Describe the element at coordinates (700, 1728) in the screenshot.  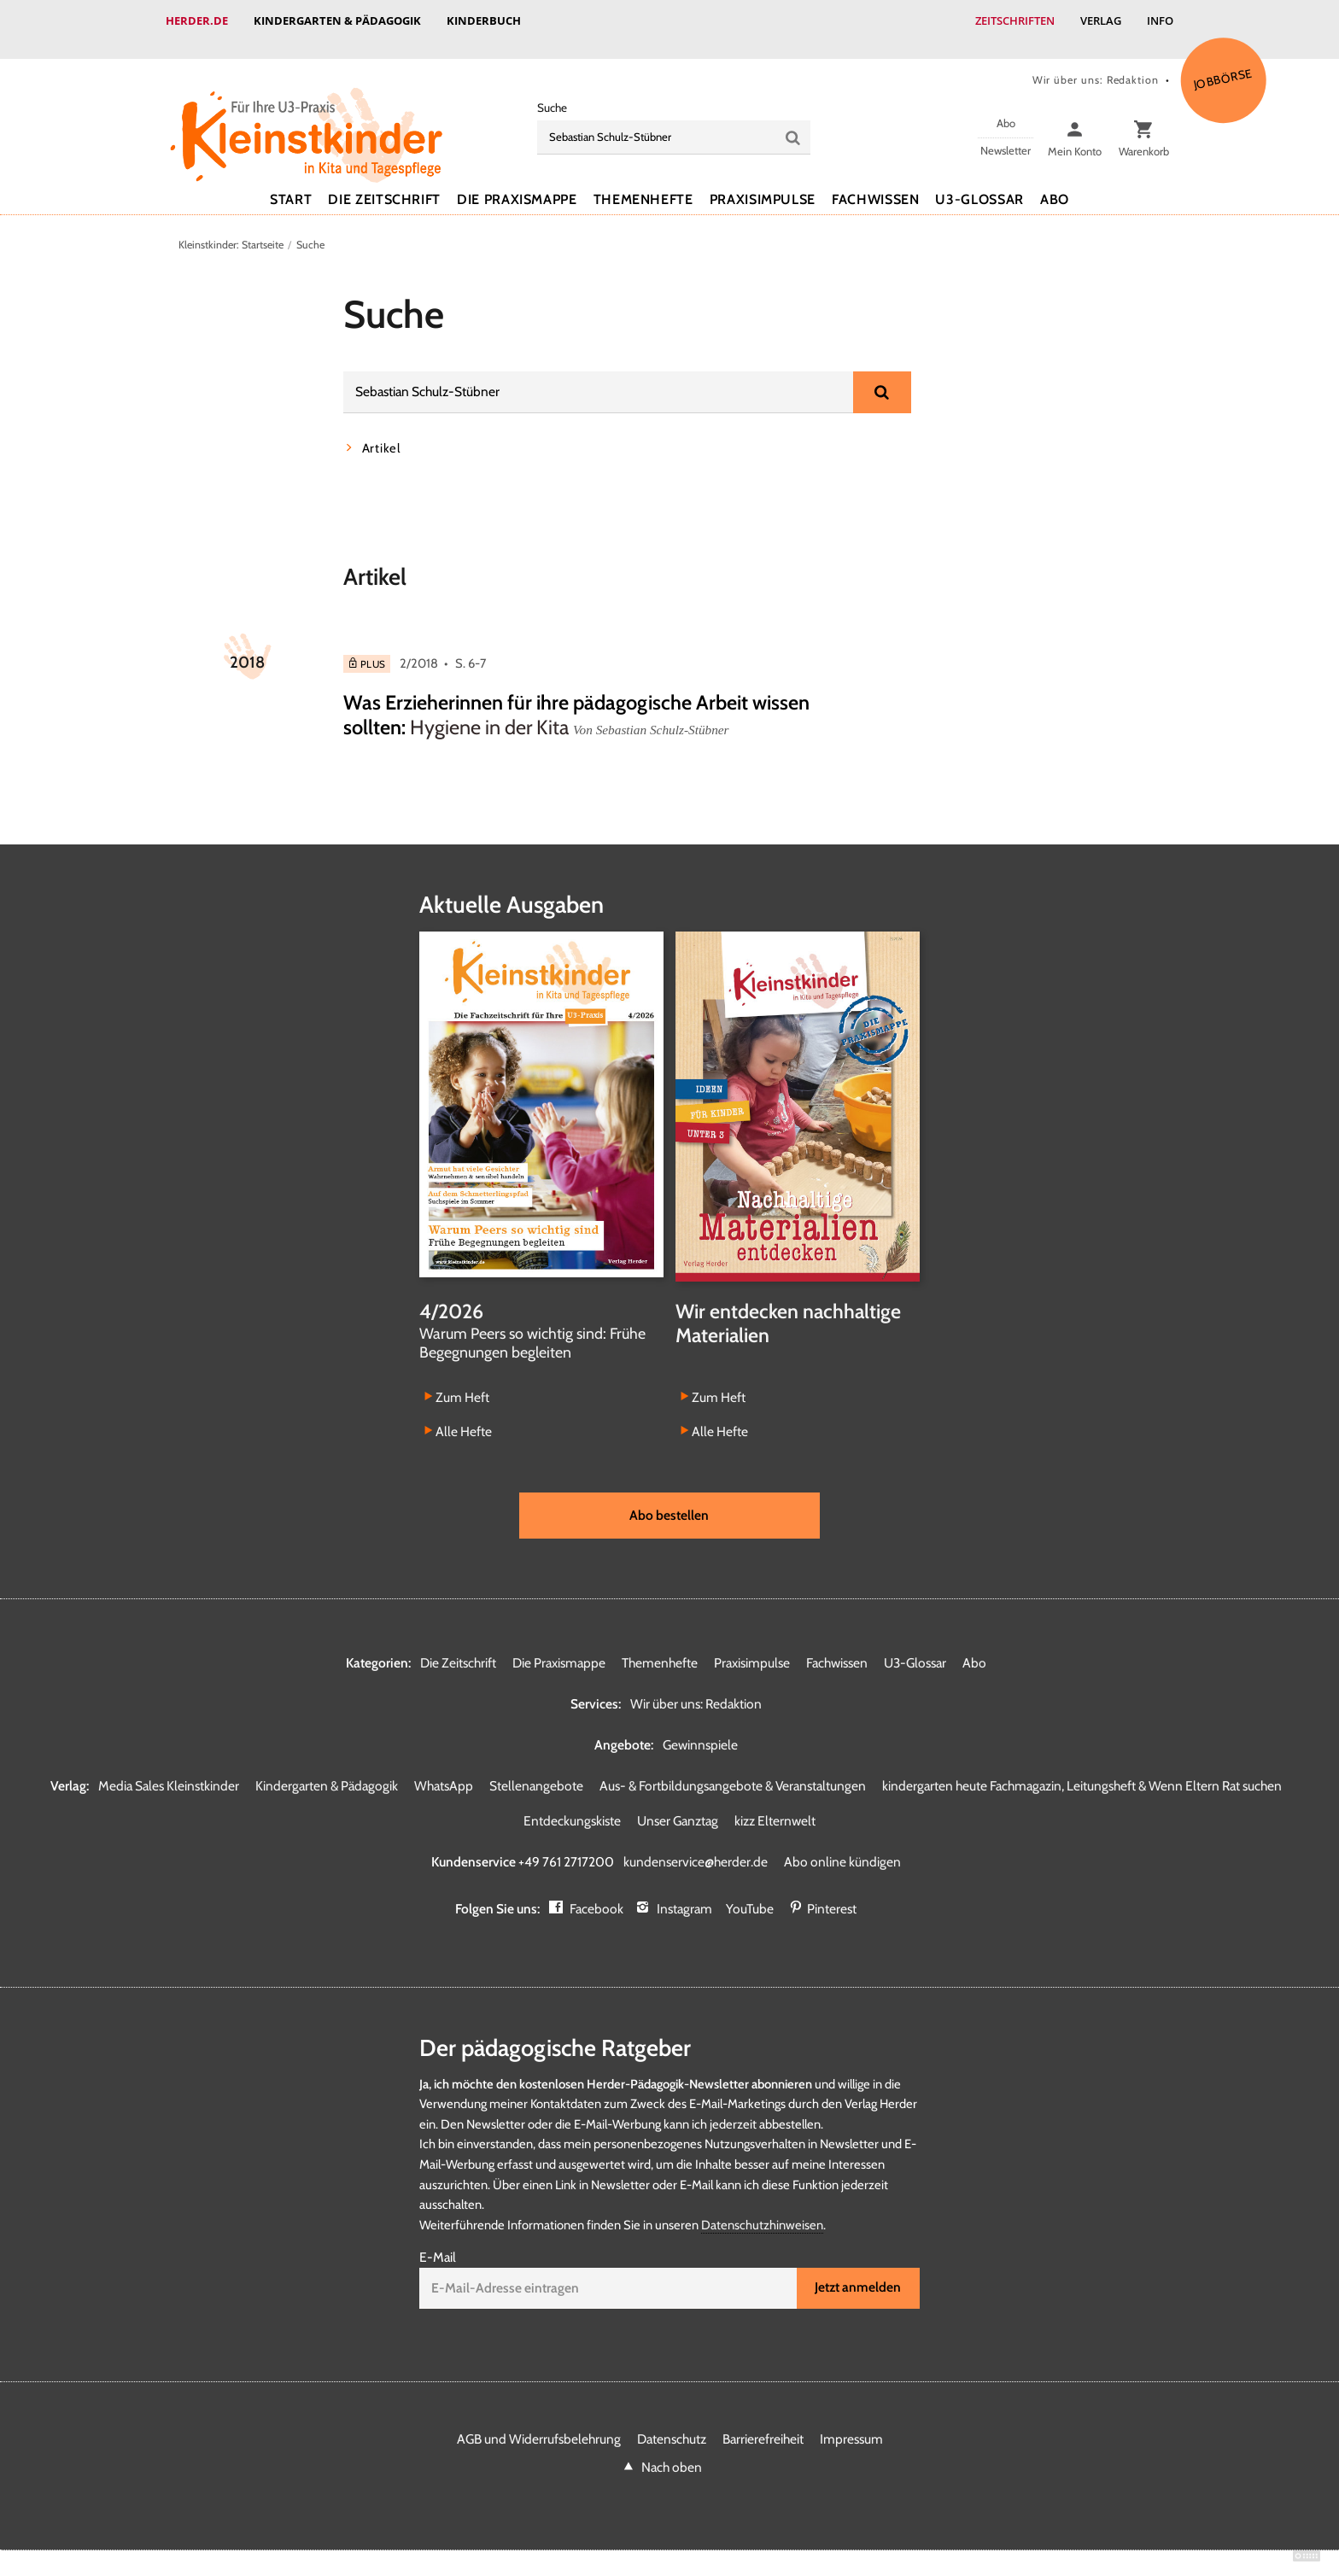
I see `Gewinnspiele` at that location.